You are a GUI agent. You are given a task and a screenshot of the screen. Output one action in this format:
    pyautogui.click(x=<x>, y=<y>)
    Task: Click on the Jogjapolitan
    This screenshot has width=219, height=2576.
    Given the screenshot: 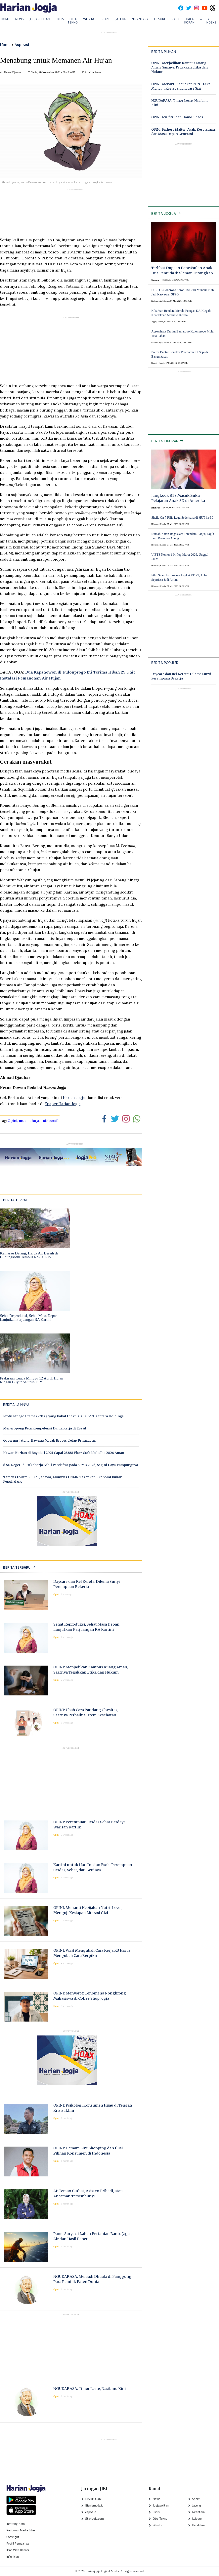 What is the action you would take?
    pyautogui.click(x=39, y=19)
    